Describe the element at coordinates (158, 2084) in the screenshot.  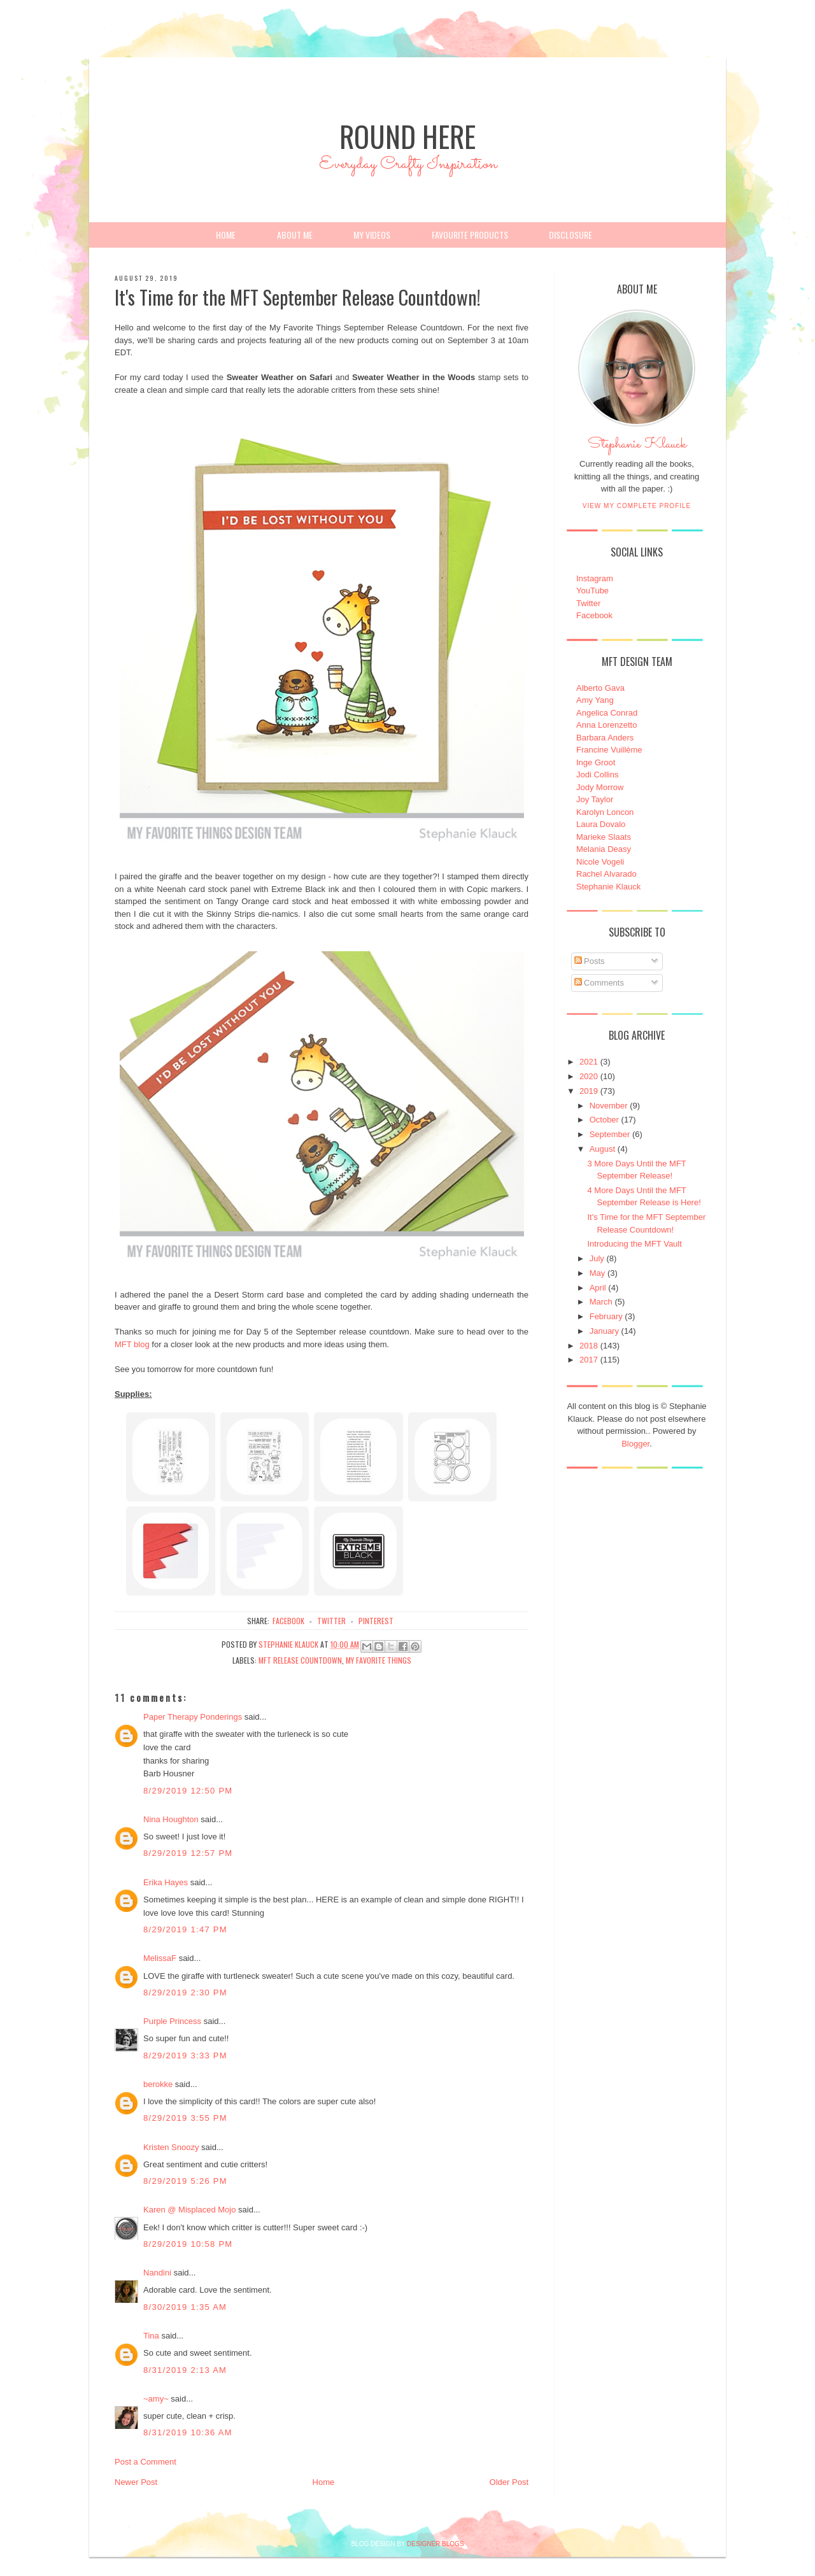
I see `berokke` at that location.